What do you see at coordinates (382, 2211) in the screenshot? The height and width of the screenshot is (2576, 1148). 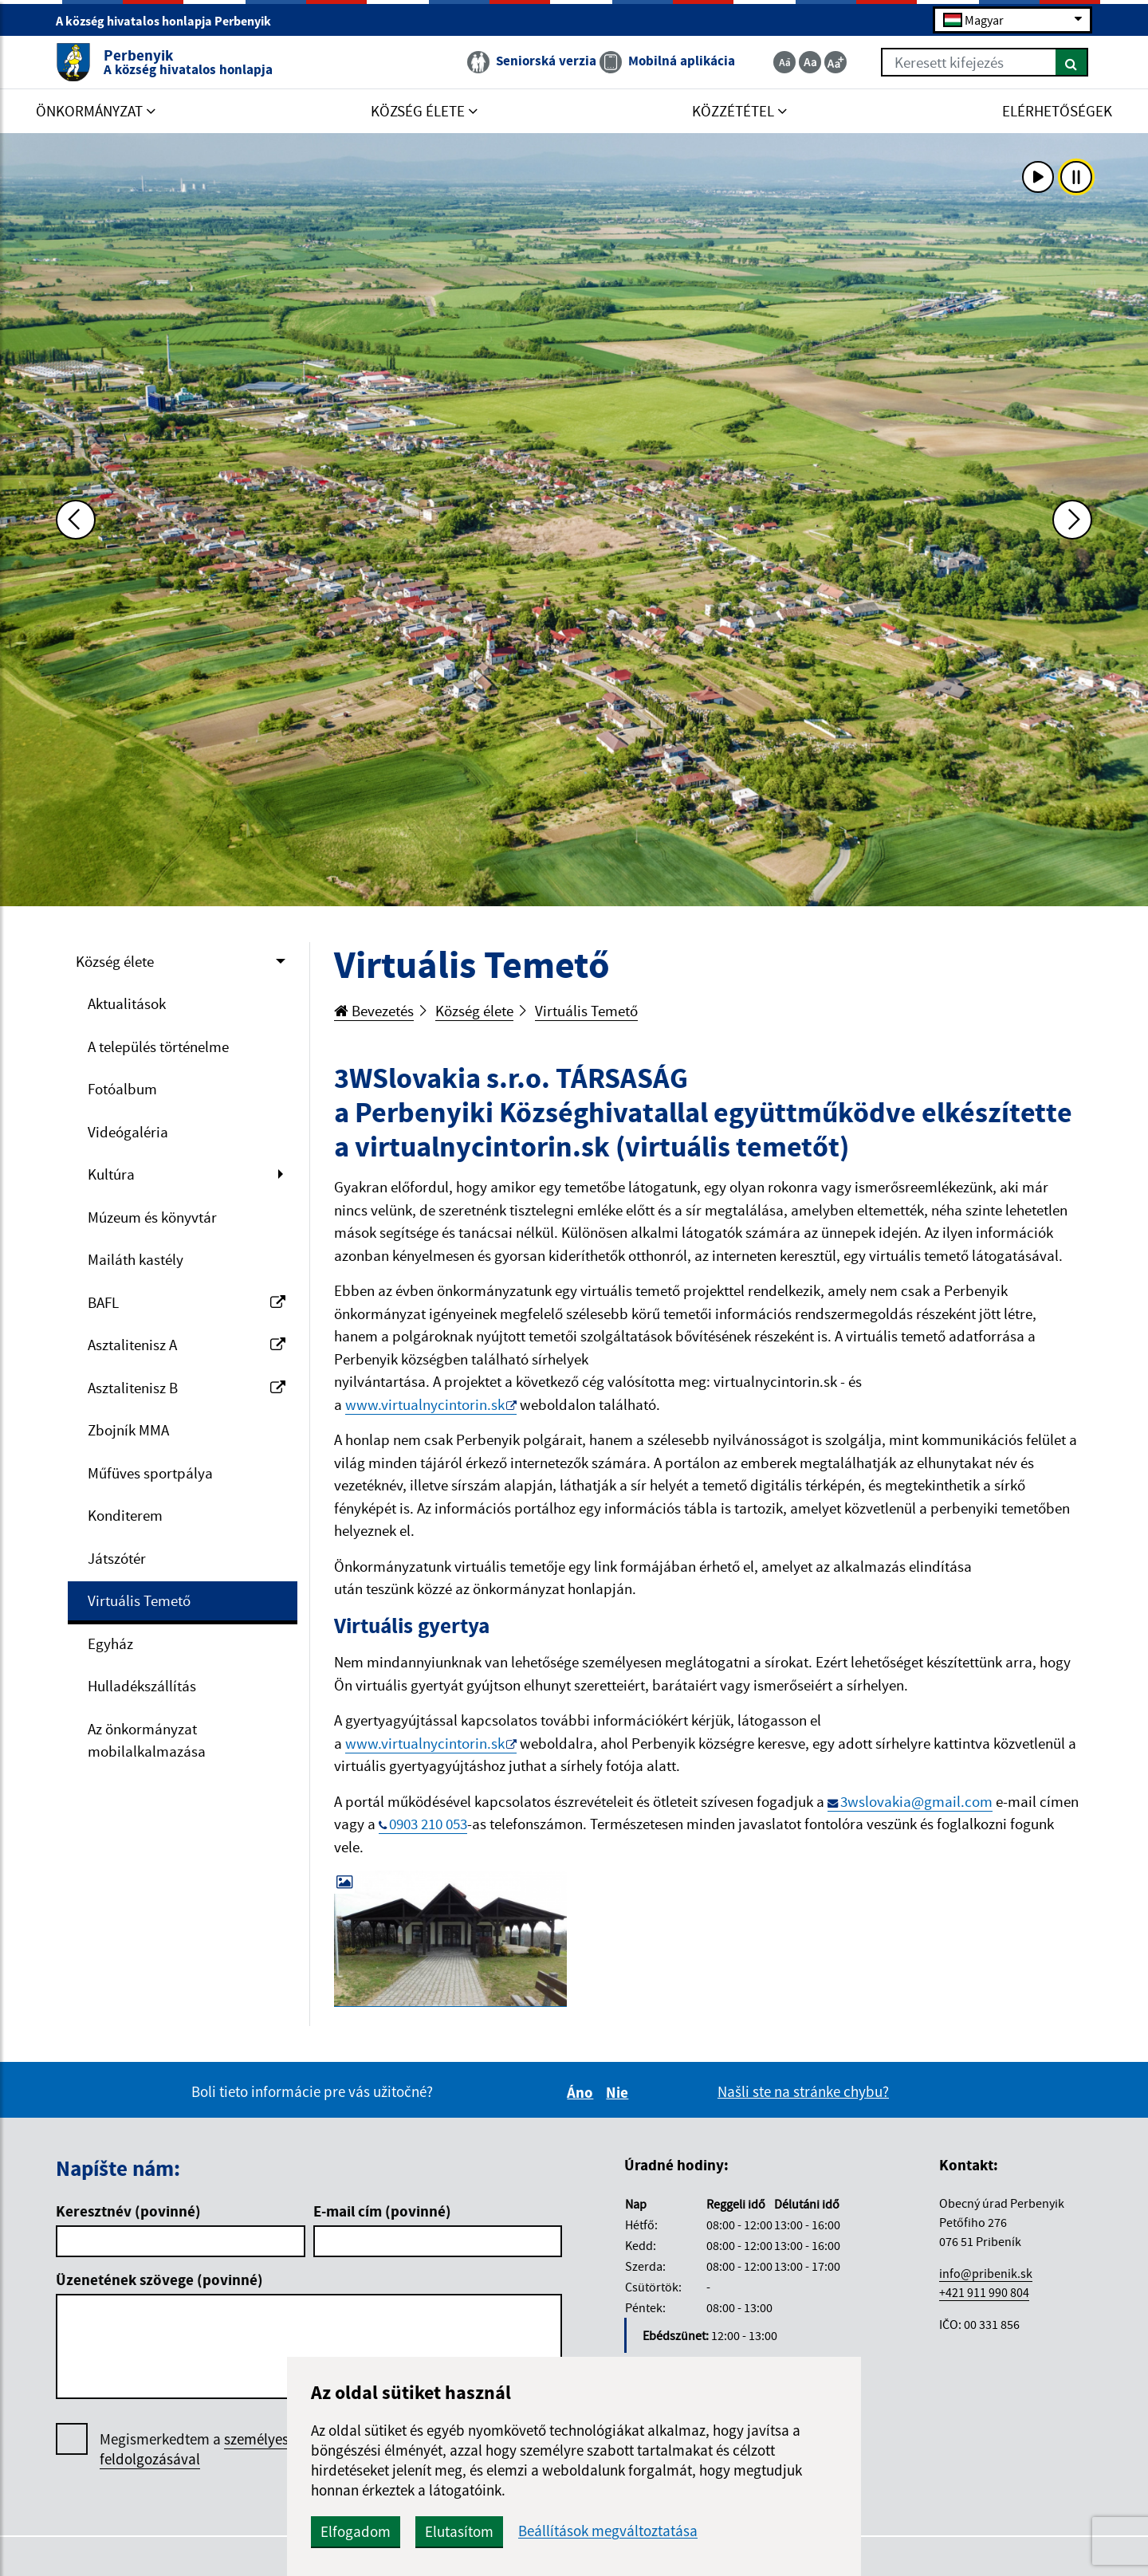 I see `E-mail cím (povinné)` at bounding box center [382, 2211].